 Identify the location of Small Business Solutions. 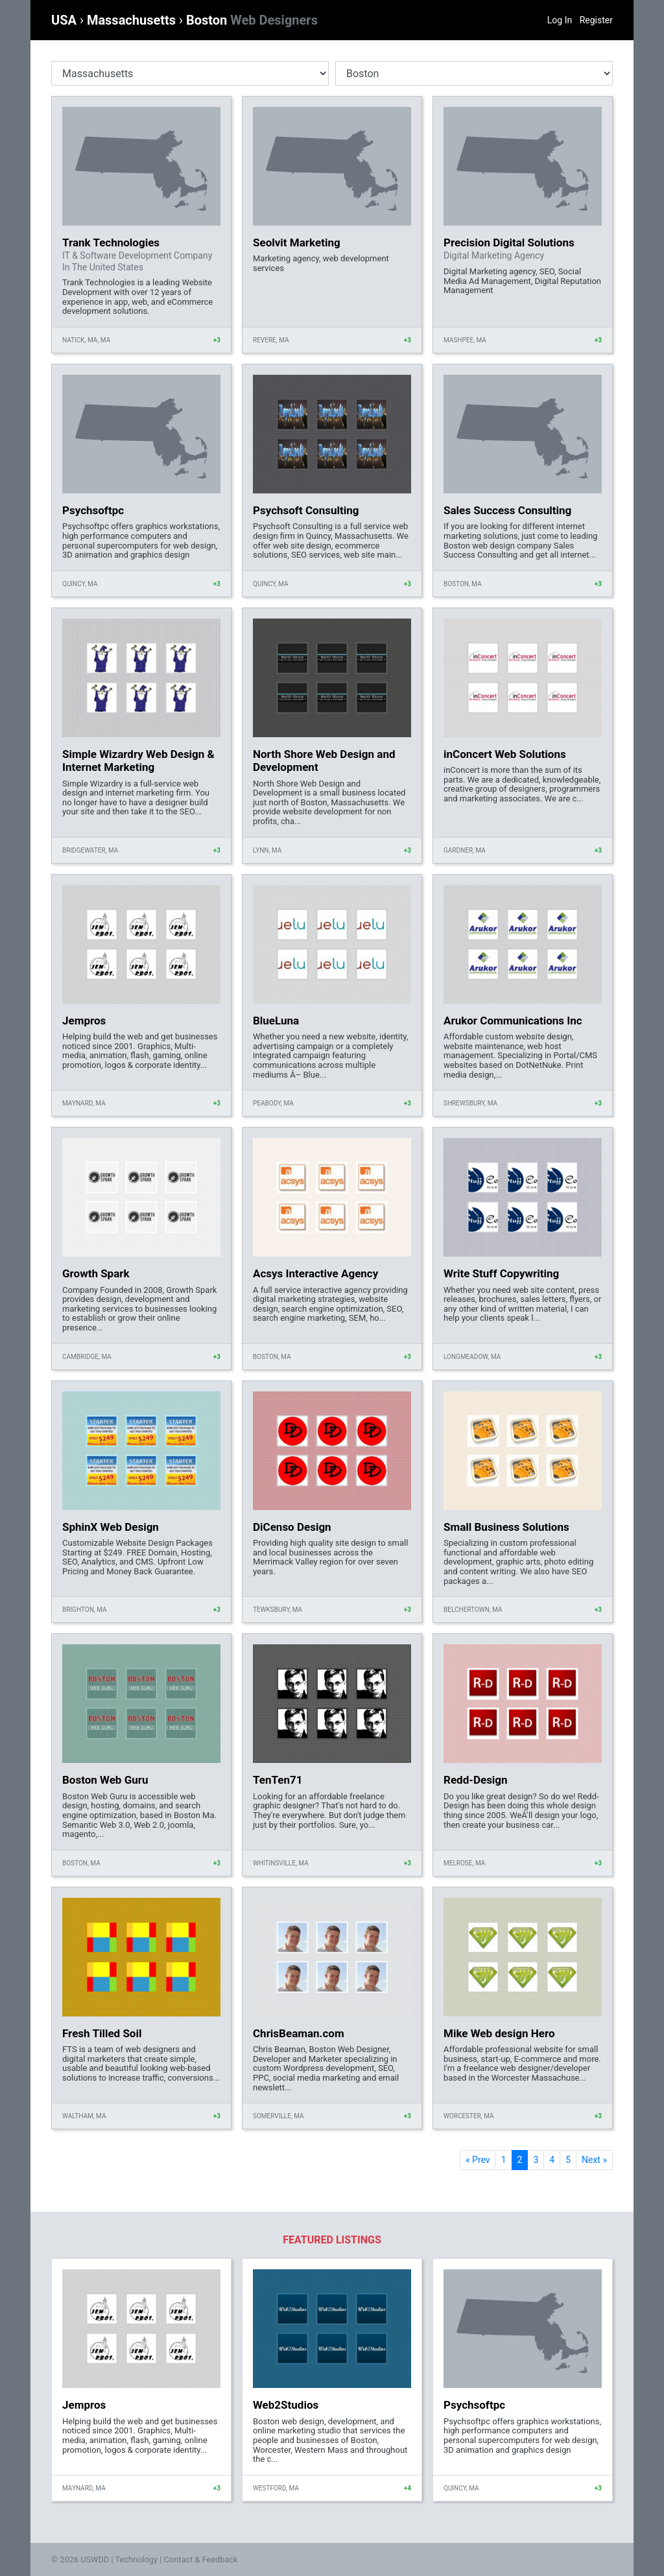
(506, 1526).